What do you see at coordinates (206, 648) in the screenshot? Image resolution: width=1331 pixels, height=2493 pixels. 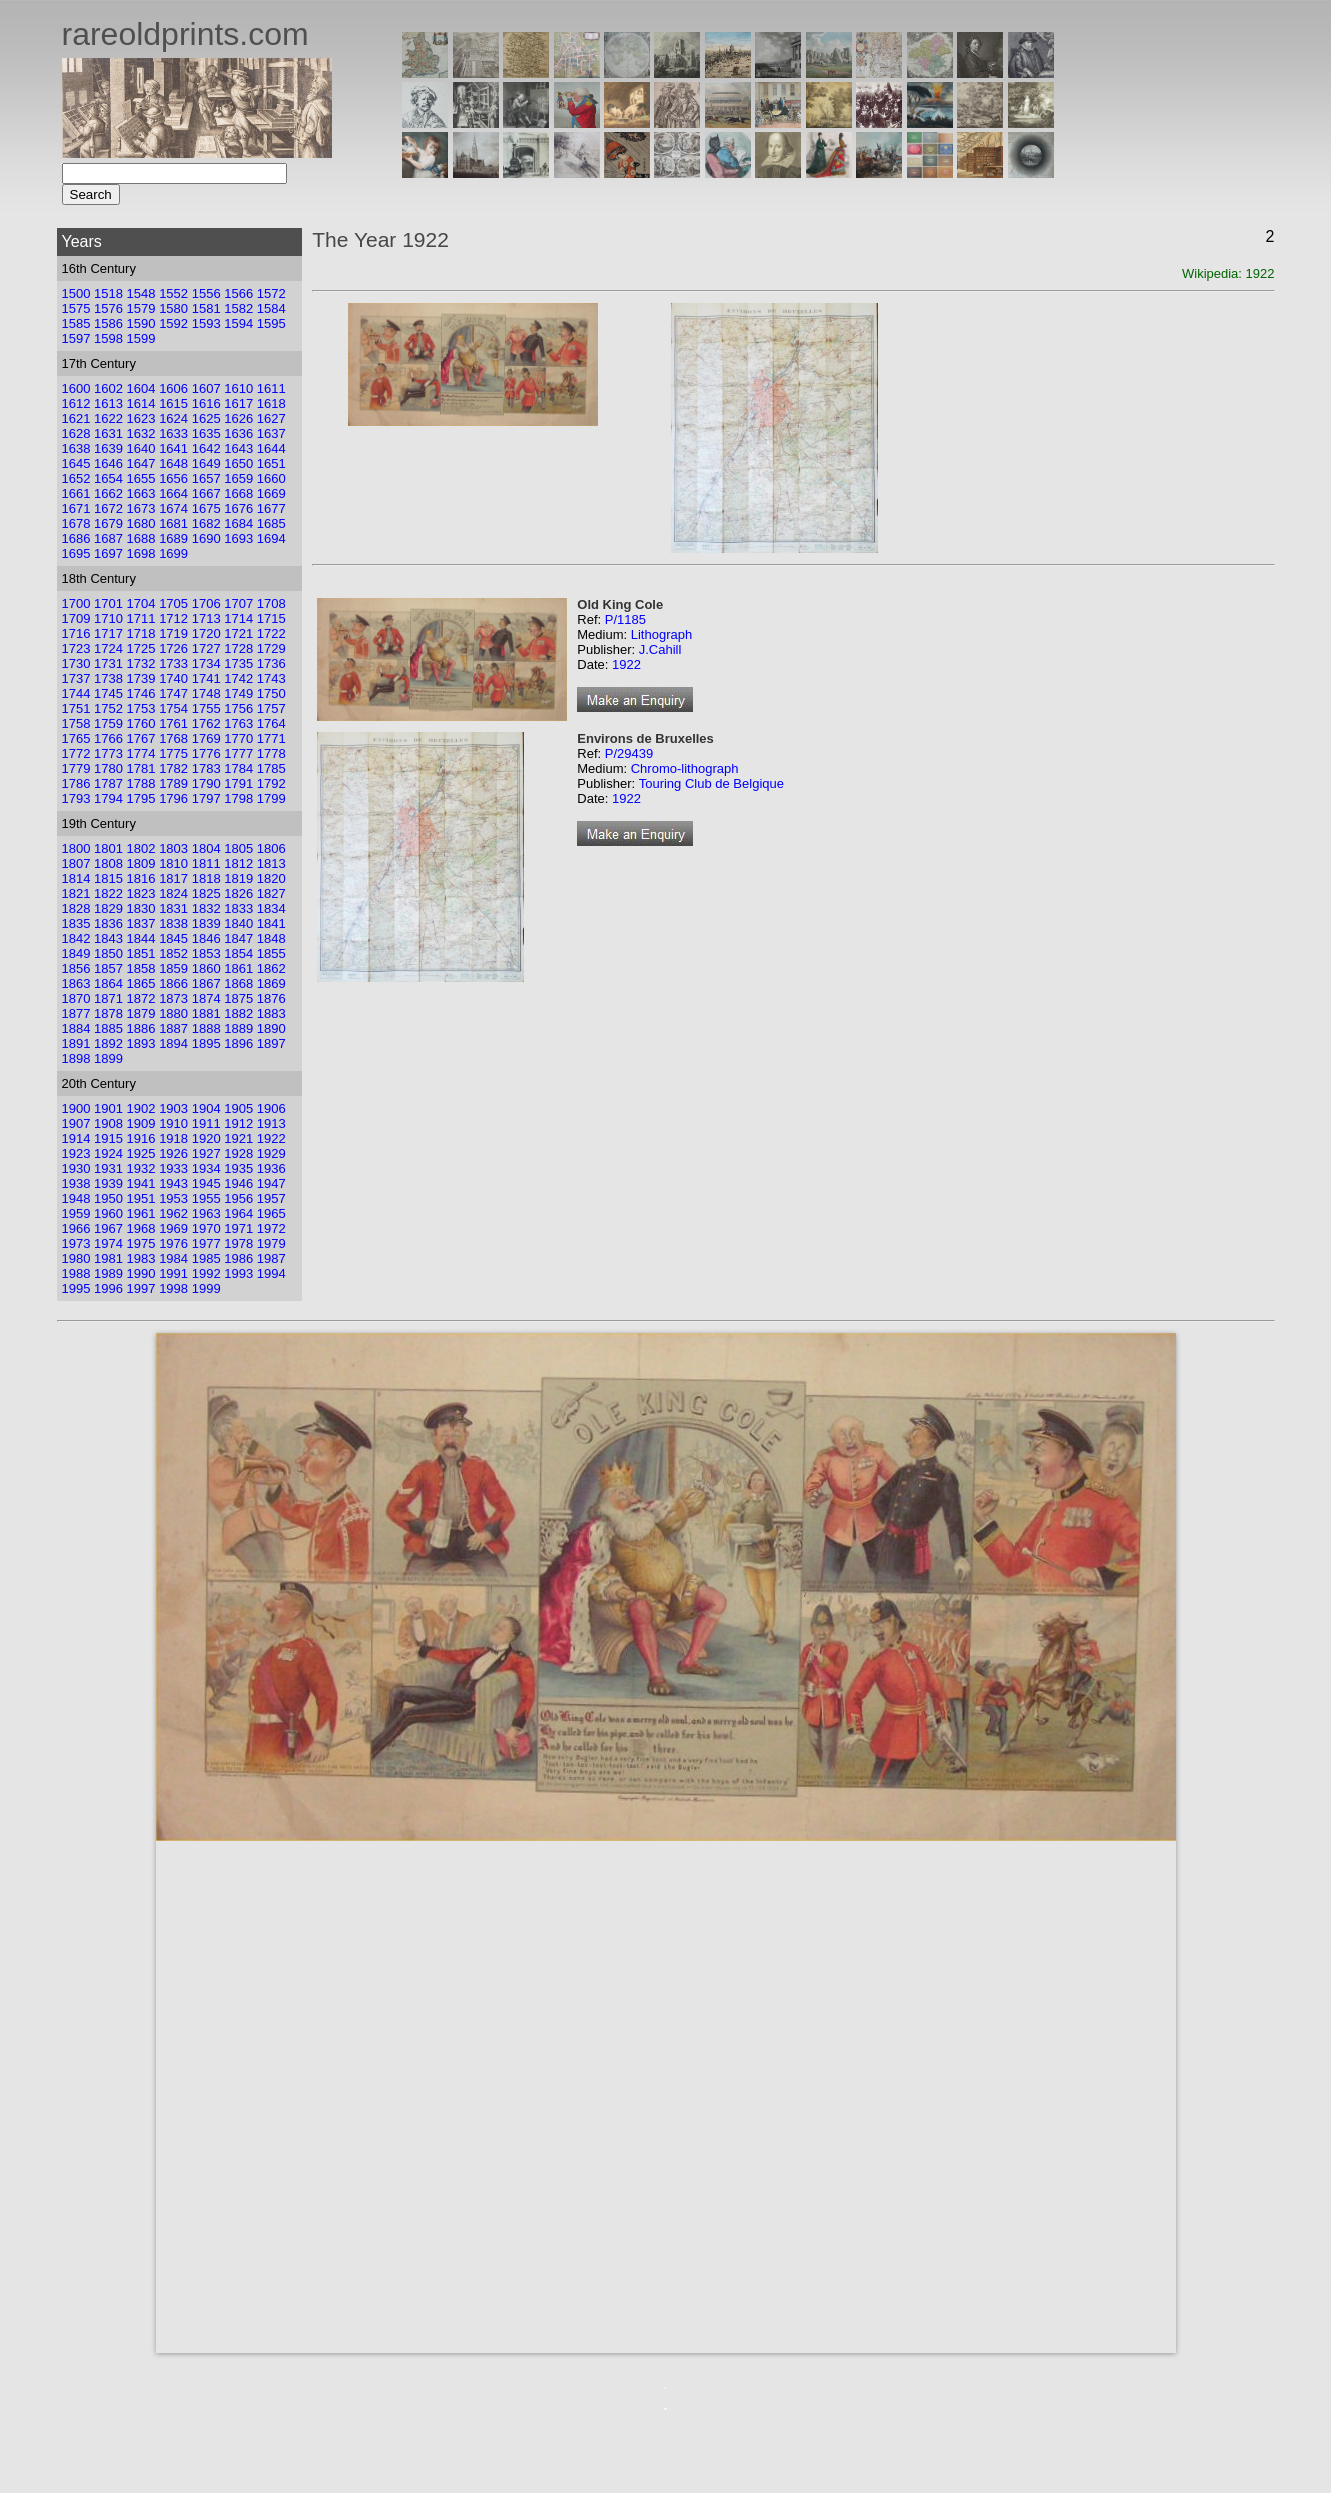 I see `1727` at bounding box center [206, 648].